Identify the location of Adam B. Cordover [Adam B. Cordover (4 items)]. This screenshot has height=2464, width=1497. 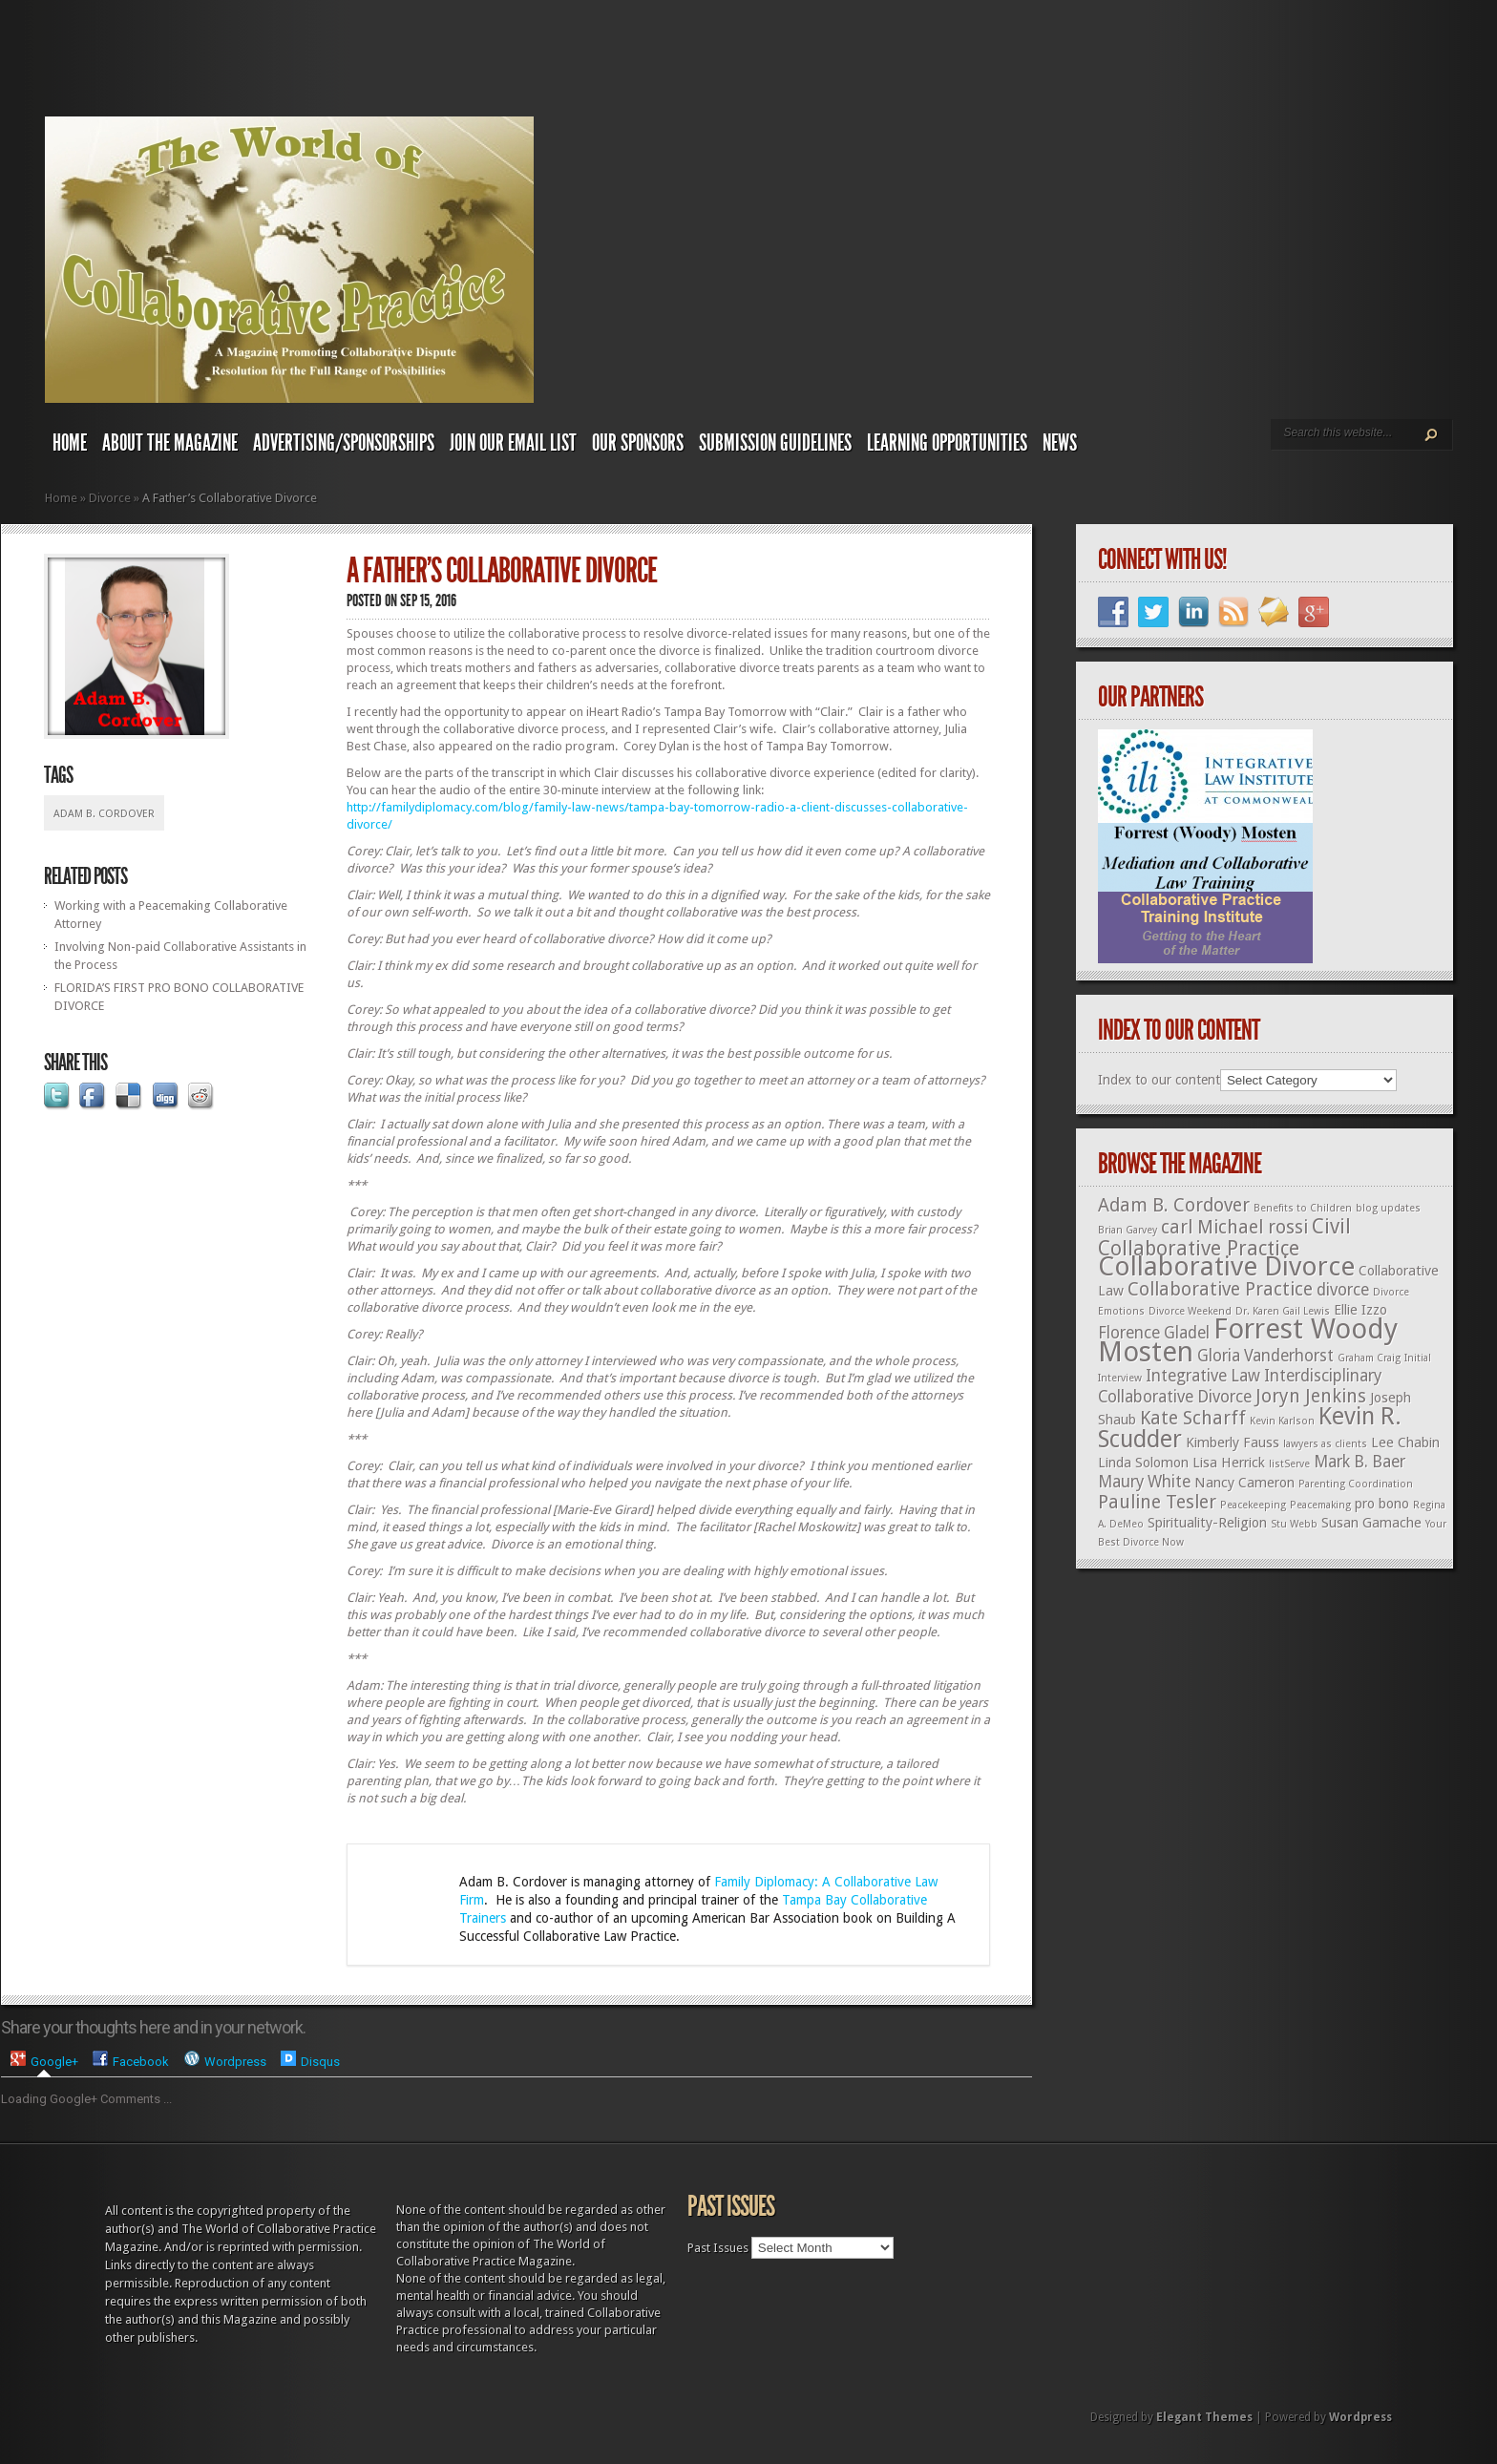
(1174, 1205).